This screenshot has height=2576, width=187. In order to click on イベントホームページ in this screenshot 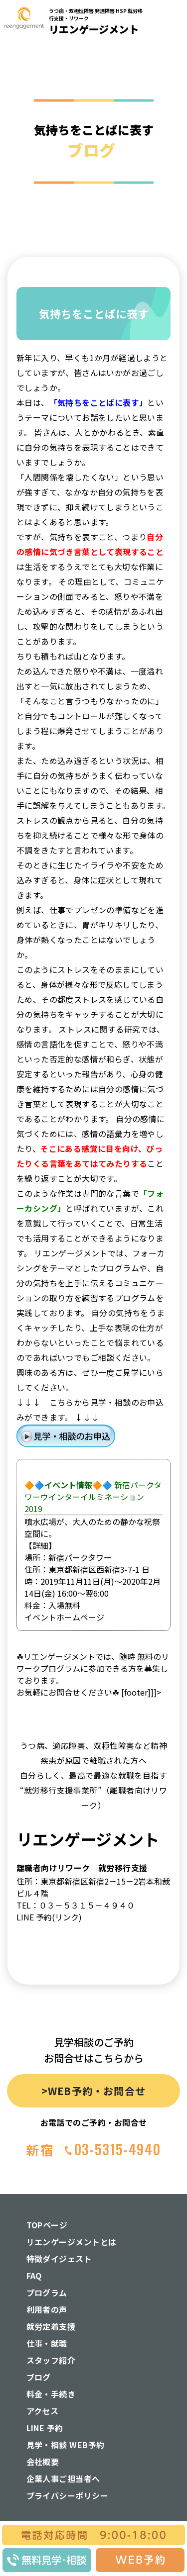, I will do `click(64, 1617)`.